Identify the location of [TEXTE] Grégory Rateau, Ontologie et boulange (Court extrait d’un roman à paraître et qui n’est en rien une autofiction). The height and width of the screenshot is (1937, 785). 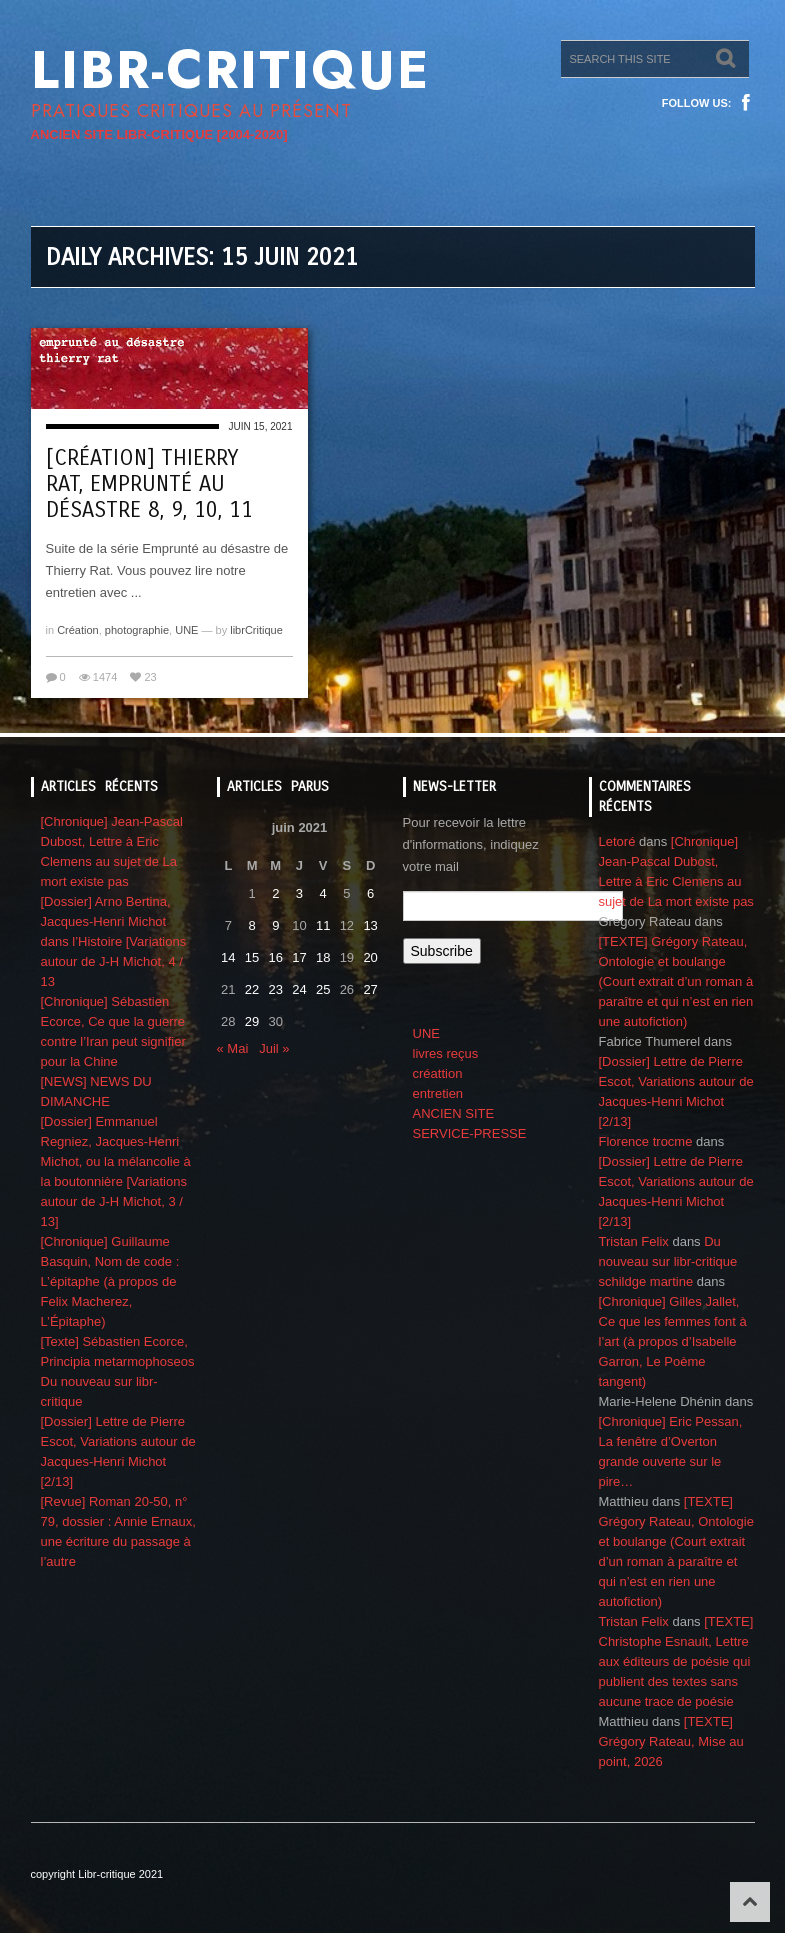
(676, 981).